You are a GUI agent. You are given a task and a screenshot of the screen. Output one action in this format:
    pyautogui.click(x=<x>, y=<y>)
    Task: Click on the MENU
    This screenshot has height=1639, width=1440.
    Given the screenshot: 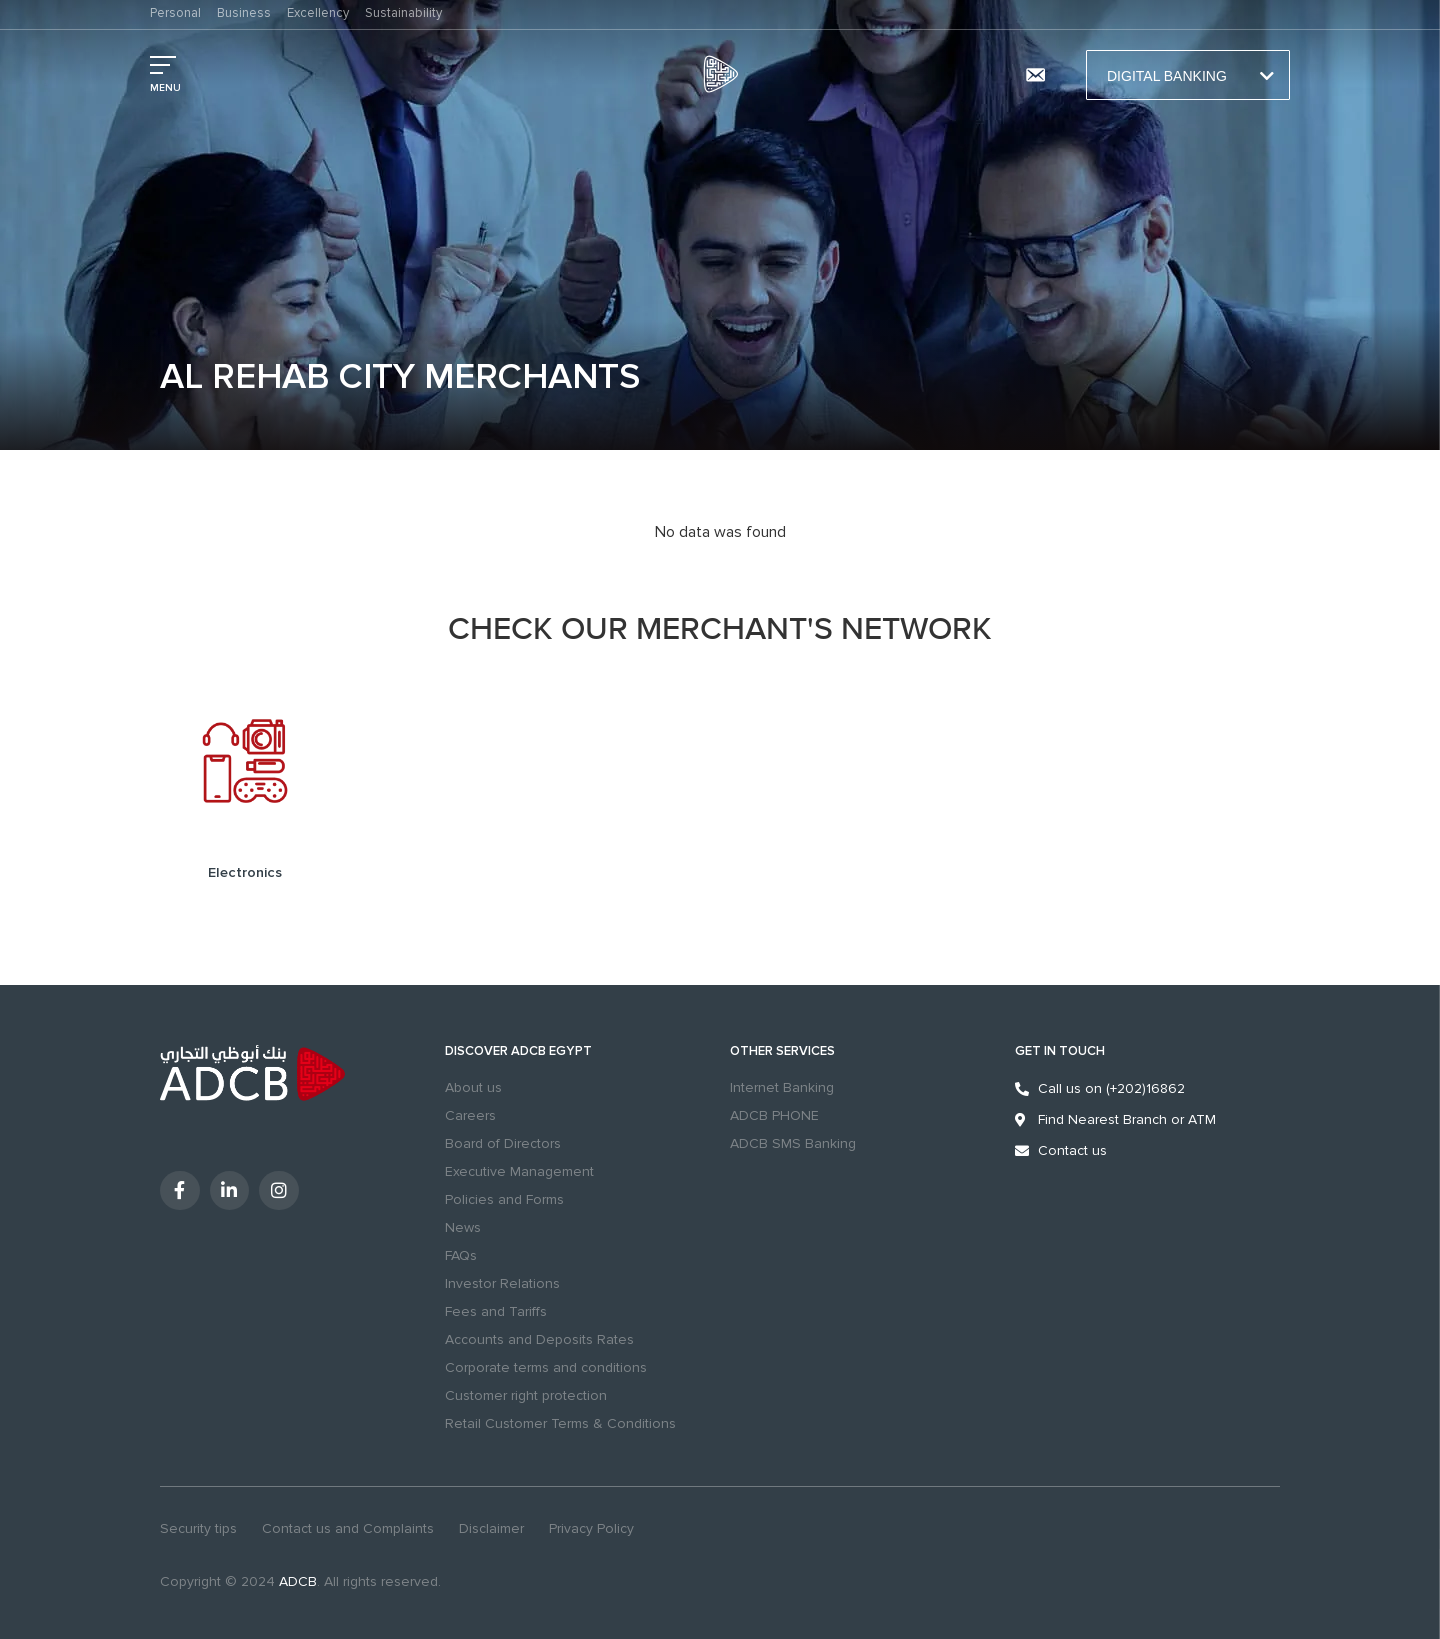 What is the action you would take?
    pyautogui.click(x=165, y=88)
    